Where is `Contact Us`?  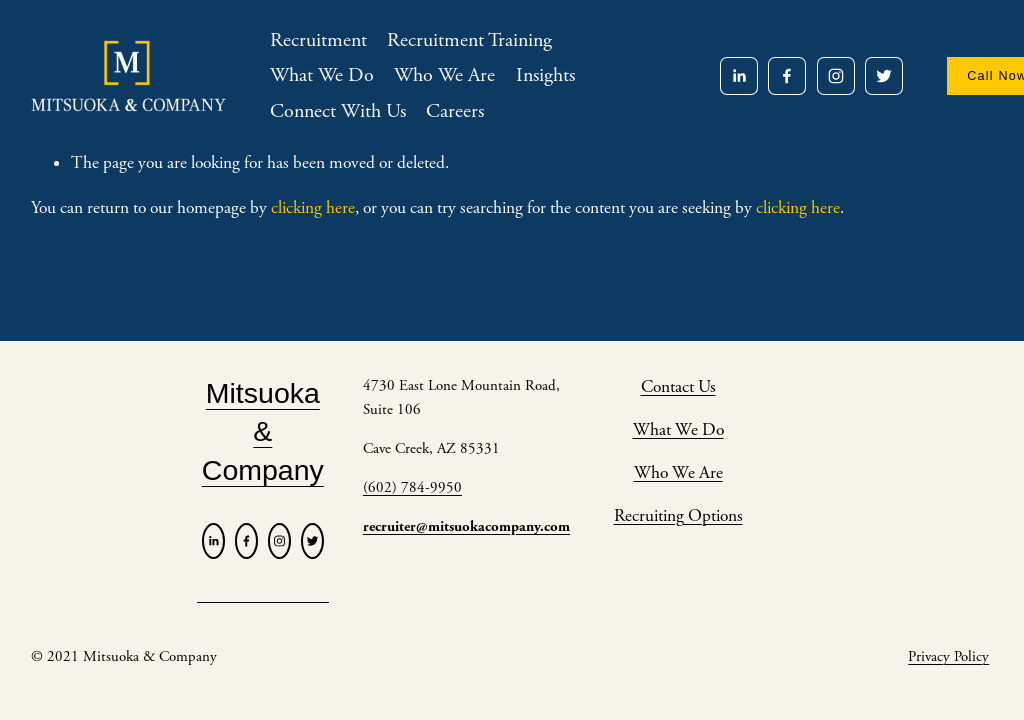
Contact Us is located at coordinates (678, 387).